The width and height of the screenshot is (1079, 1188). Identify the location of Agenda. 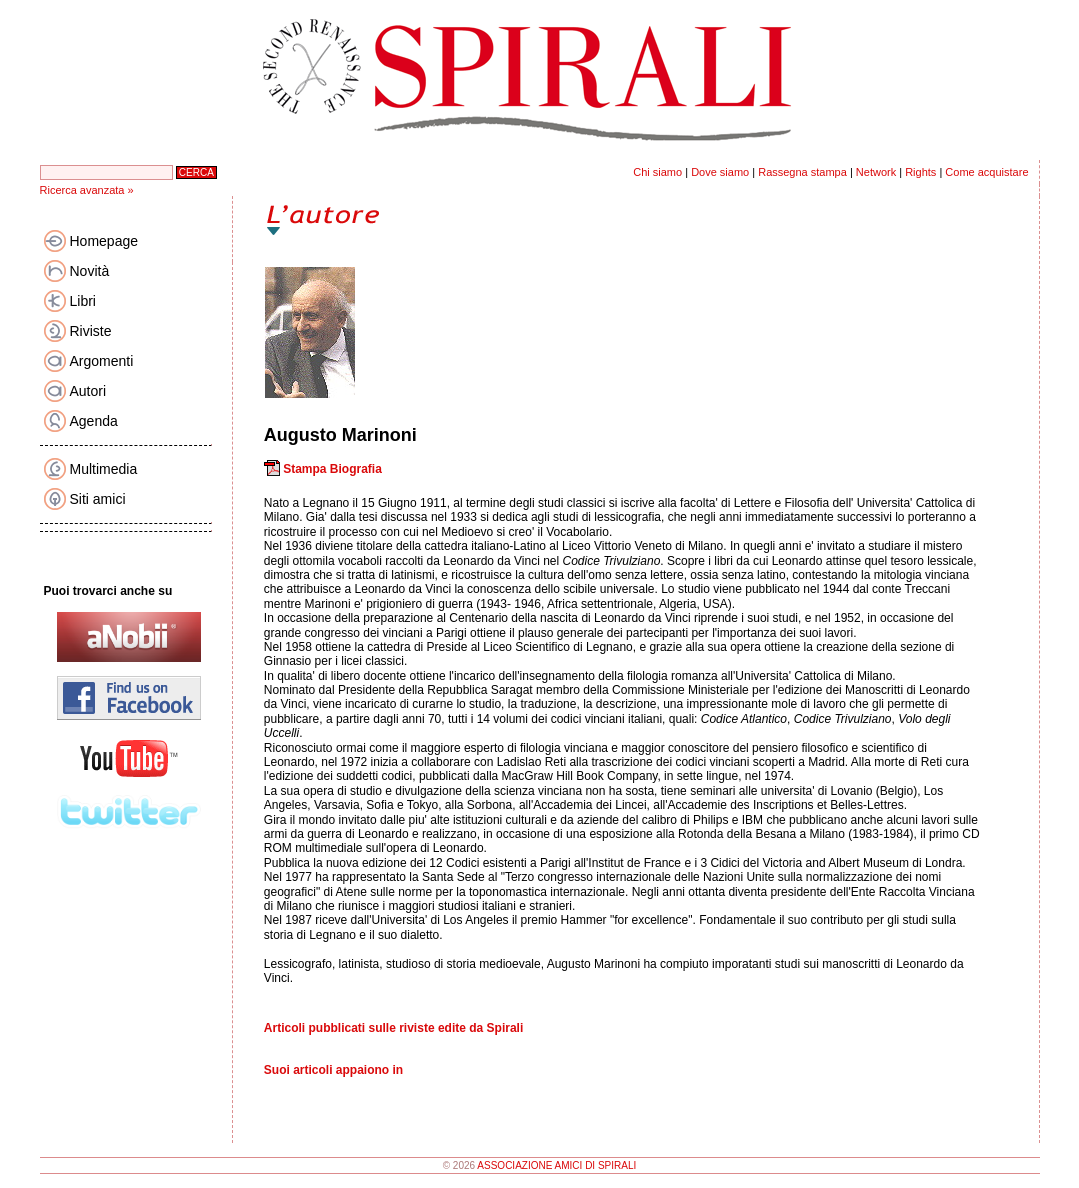
(94, 421).